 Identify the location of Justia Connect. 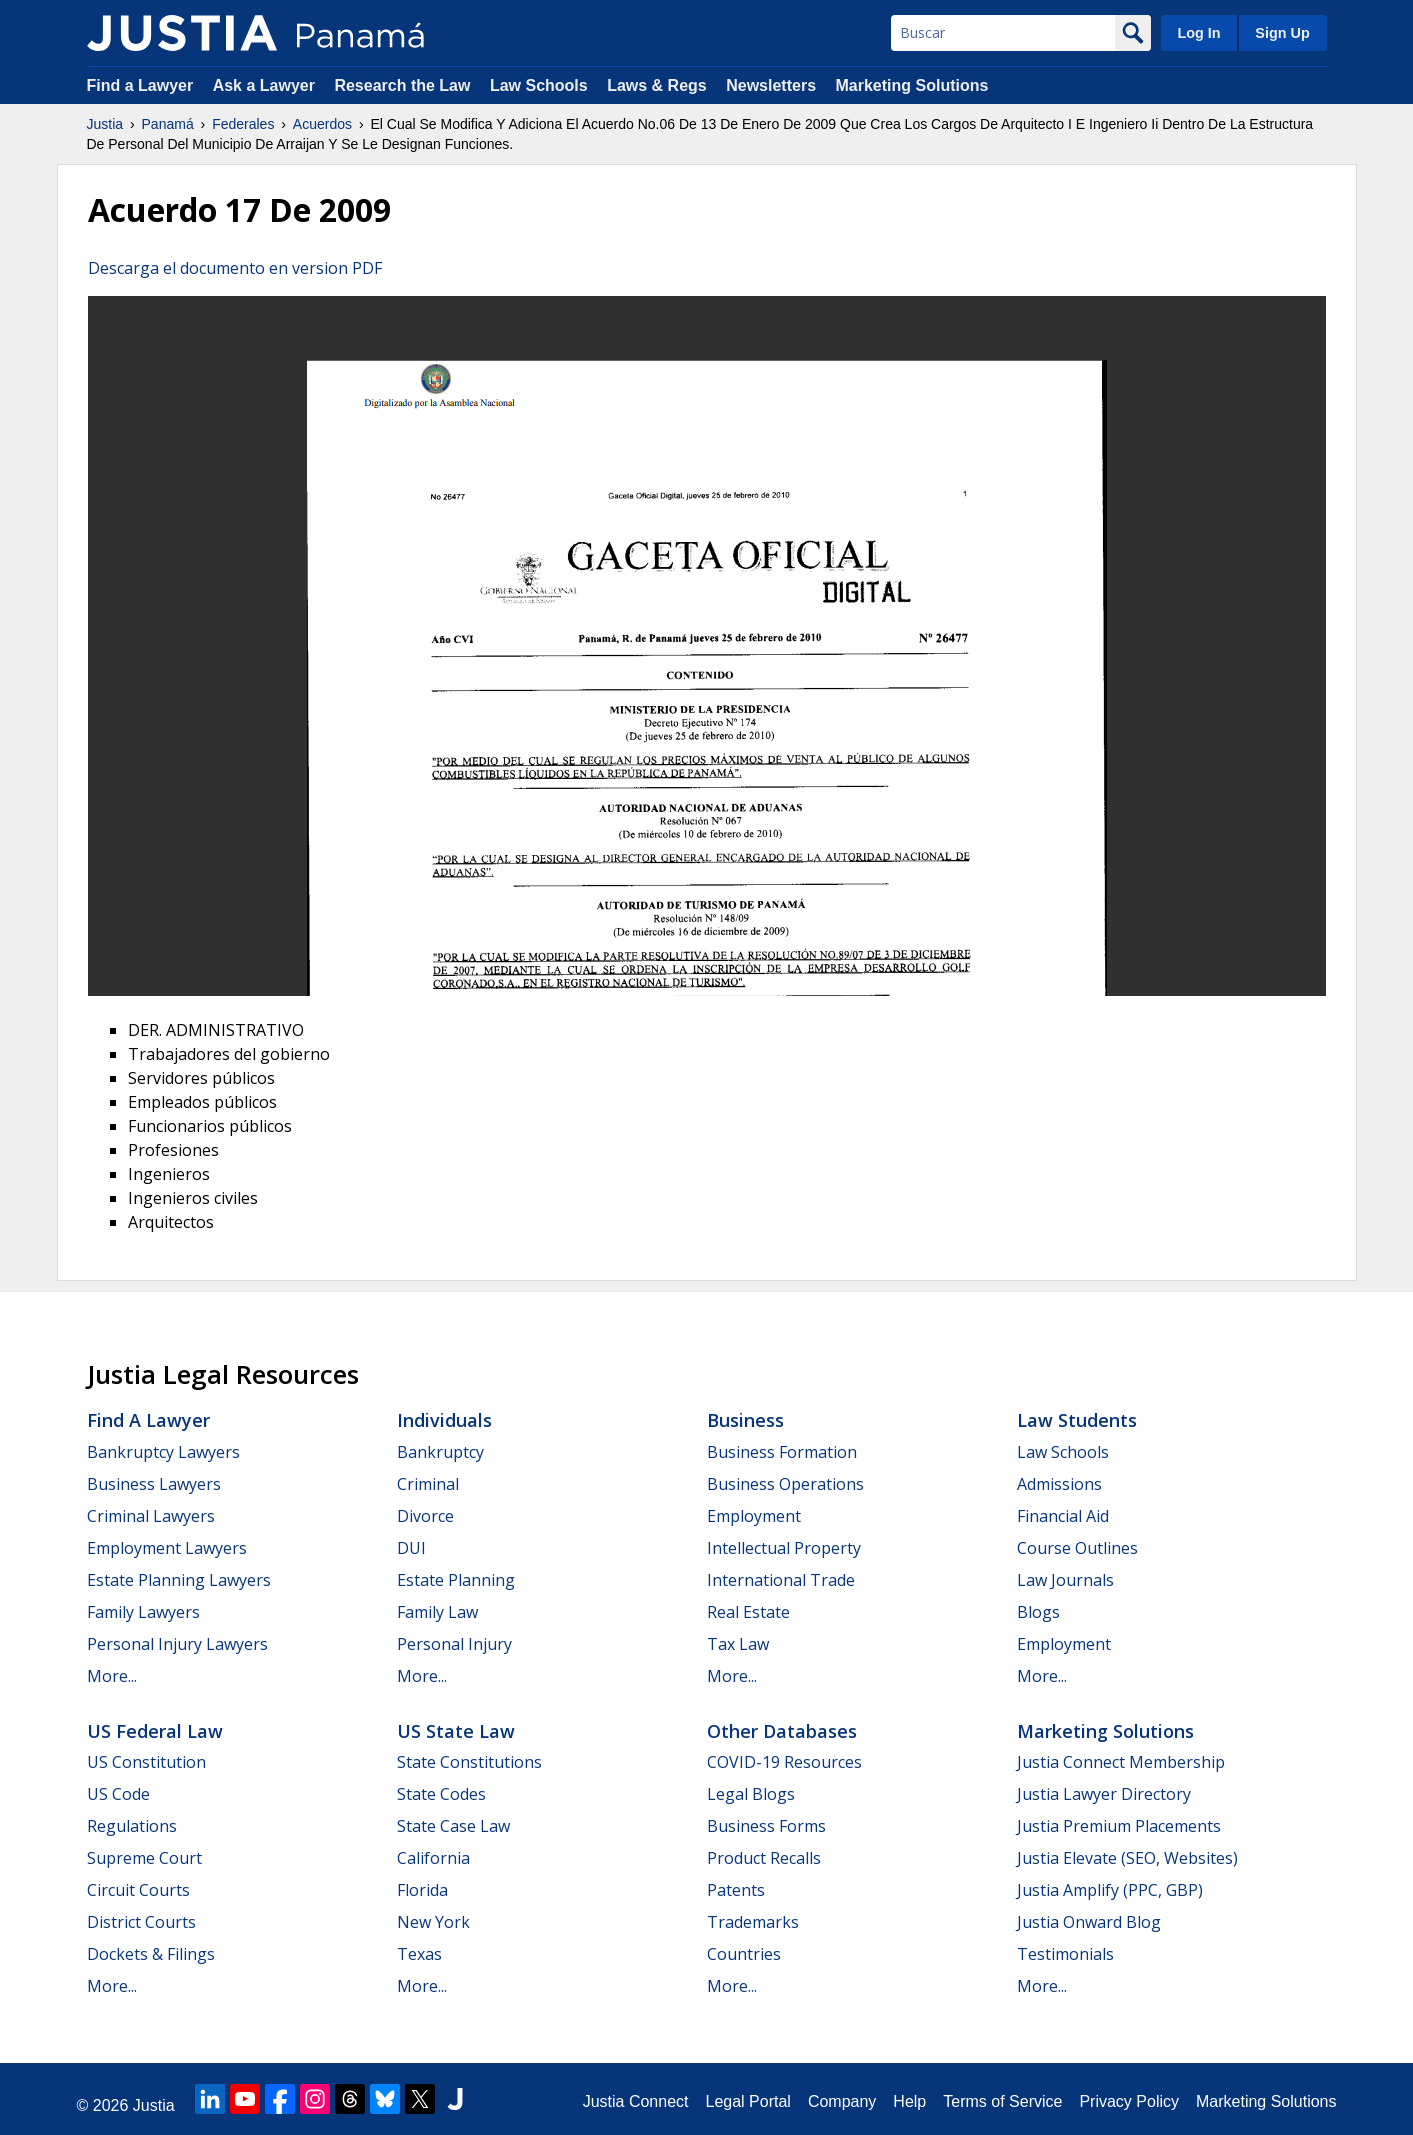
(636, 2101).